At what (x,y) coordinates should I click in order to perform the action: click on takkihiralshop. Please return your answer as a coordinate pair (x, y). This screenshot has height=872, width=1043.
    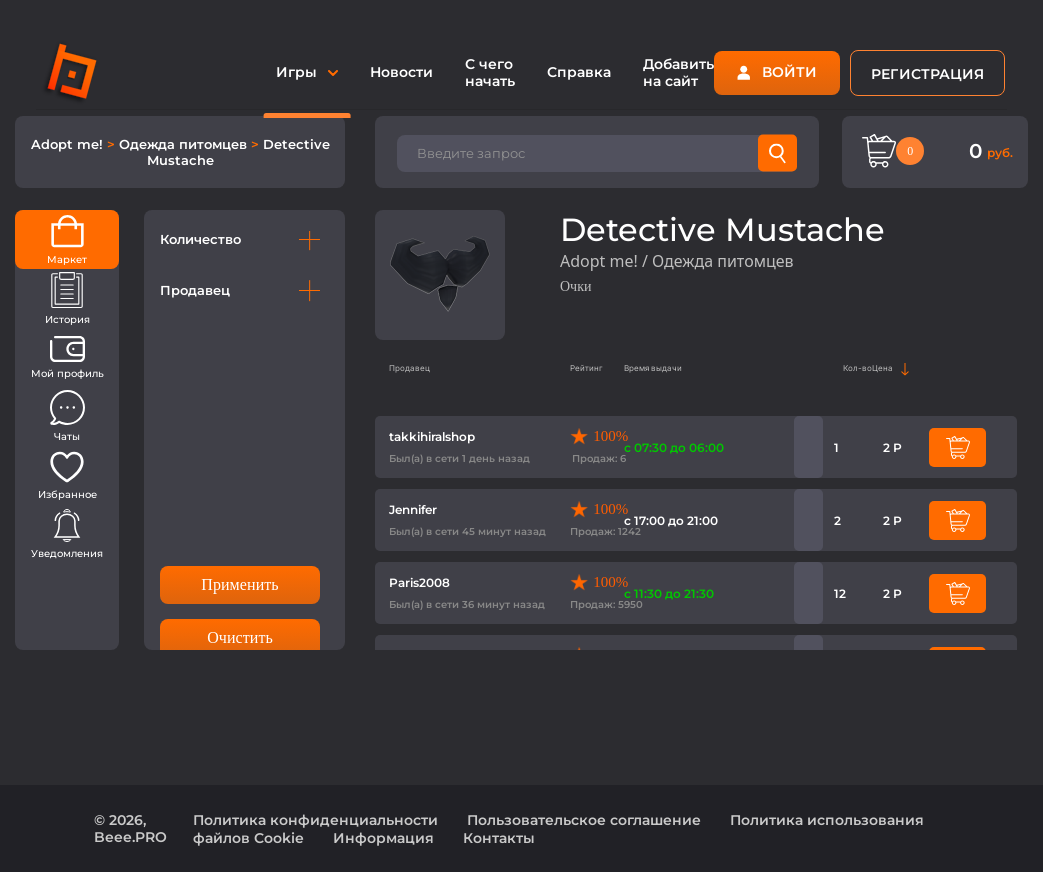
    Looking at the image, I should click on (432, 436).